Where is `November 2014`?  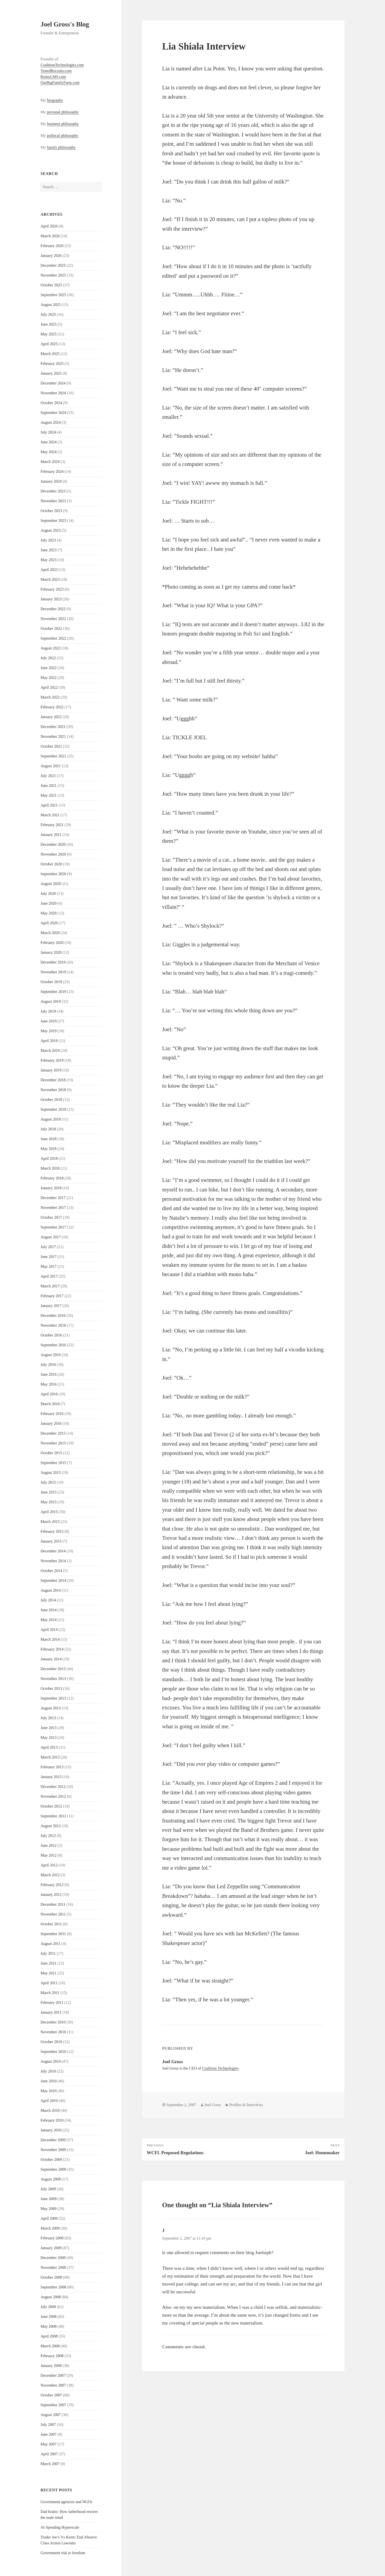
November 2014 is located at coordinates (53, 1561).